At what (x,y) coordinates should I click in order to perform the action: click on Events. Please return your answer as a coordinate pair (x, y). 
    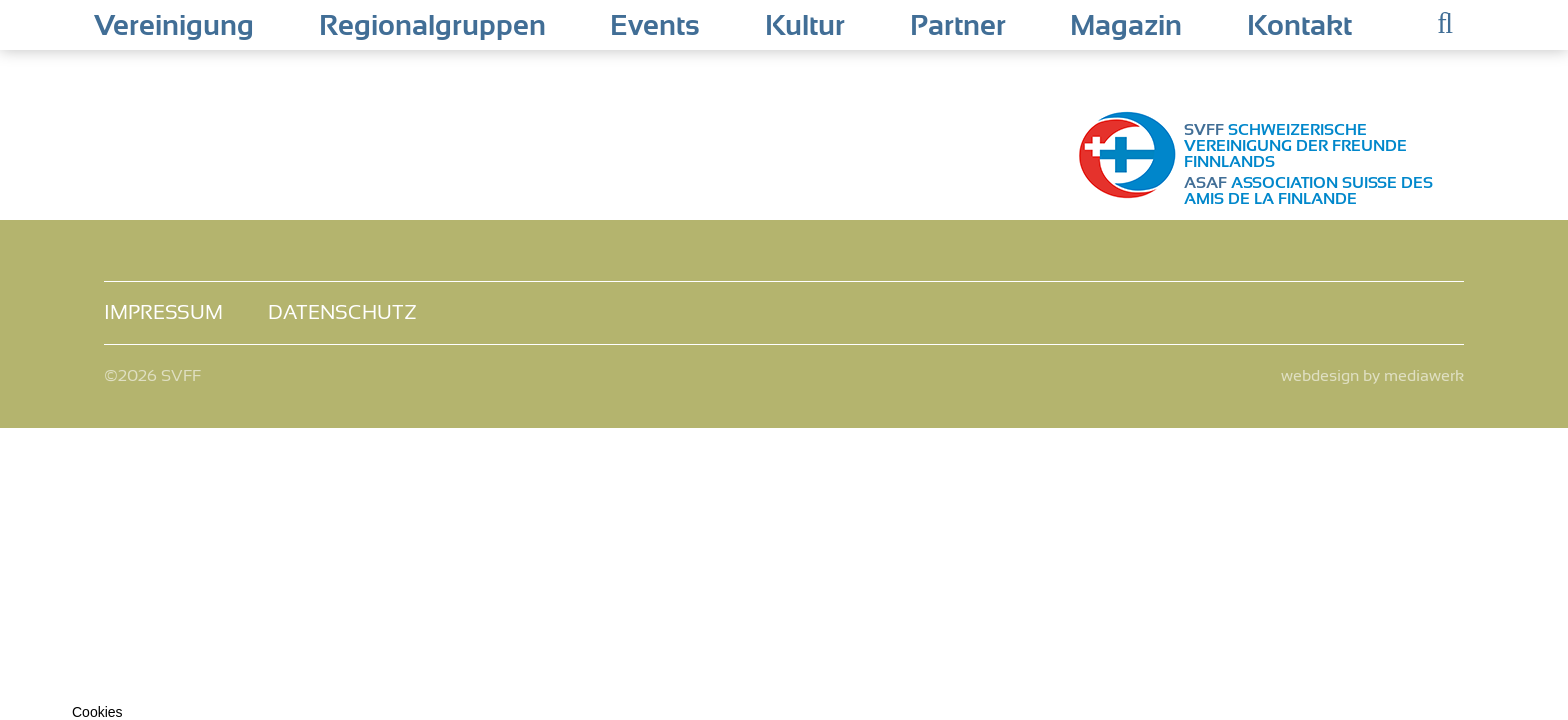
    Looking at the image, I should click on (655, 26).